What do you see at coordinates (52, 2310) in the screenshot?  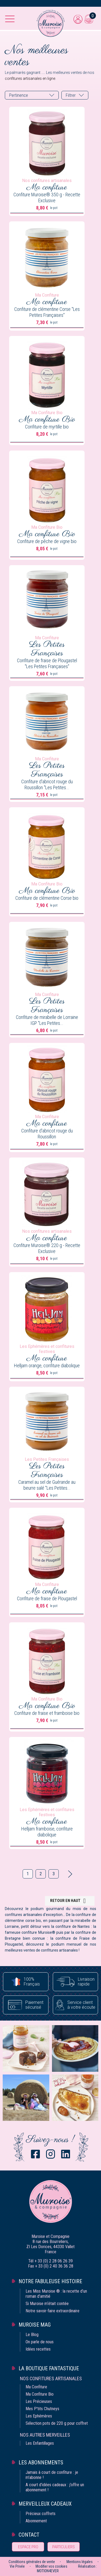 I see `Notre savoir-faire extraordinaire` at bounding box center [52, 2310].